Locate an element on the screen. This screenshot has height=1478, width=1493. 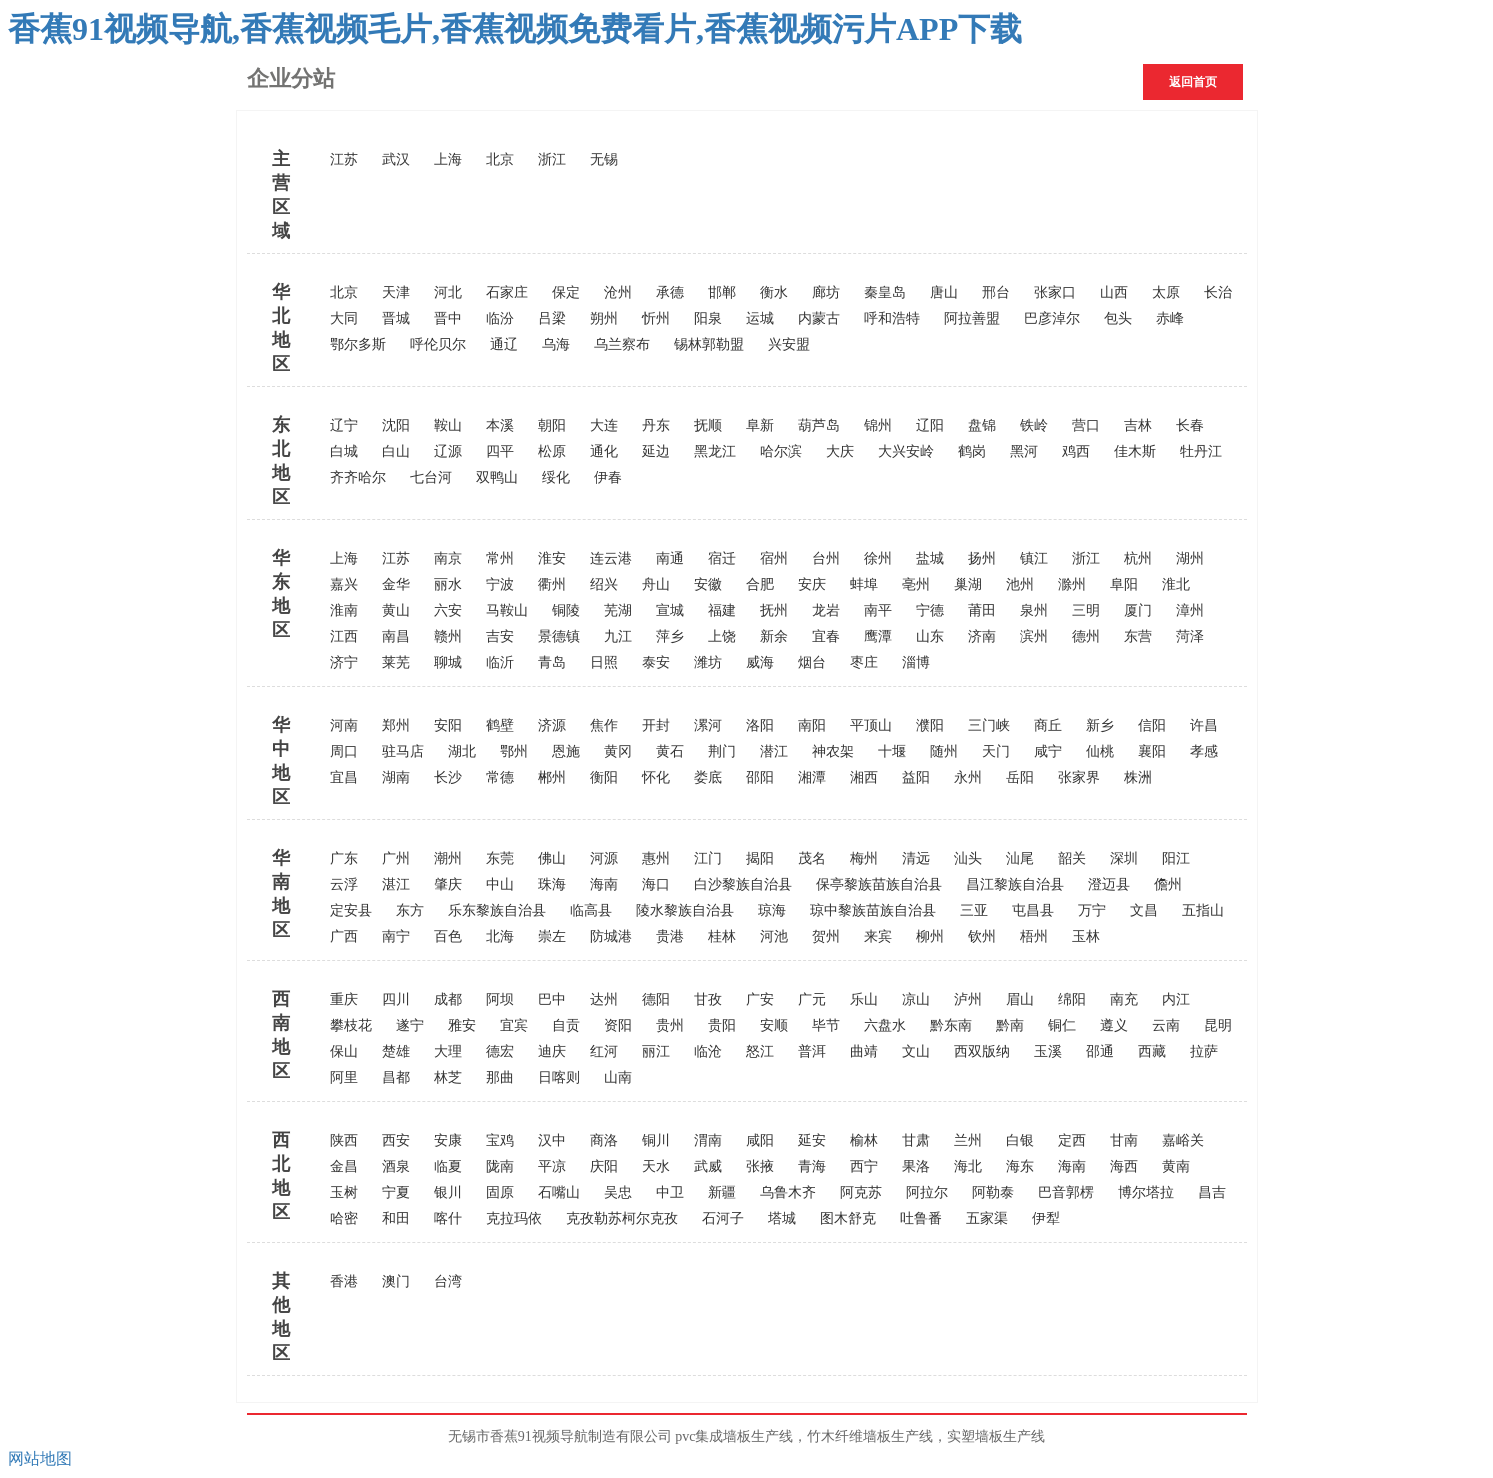
广州 is located at coordinates (396, 858).